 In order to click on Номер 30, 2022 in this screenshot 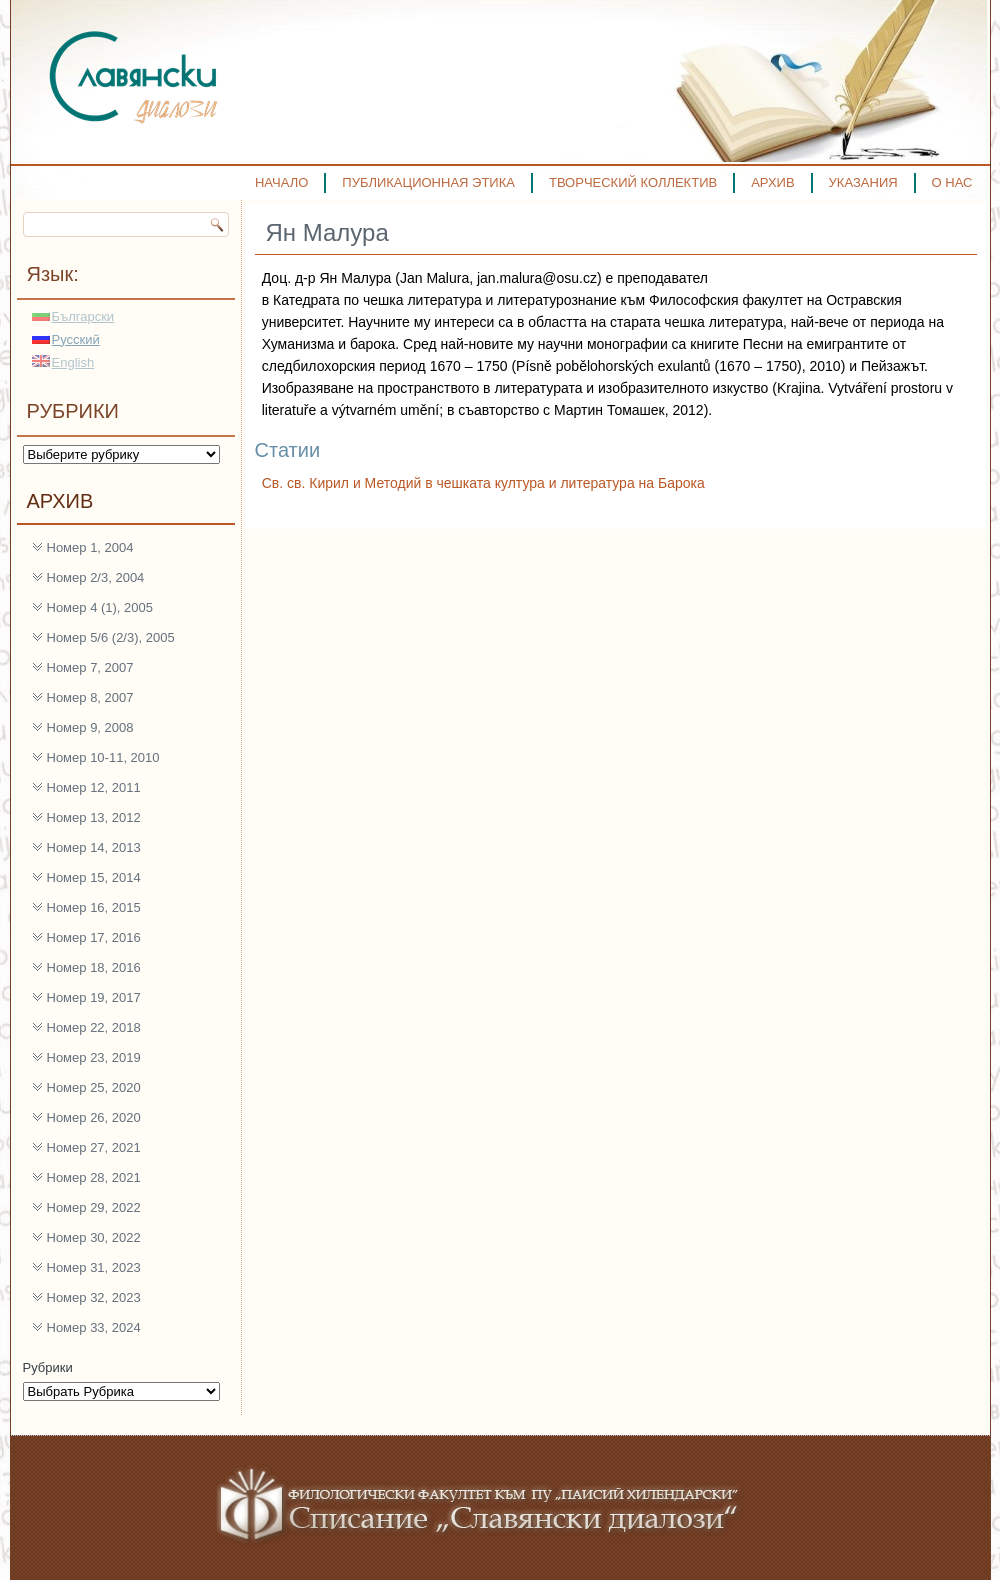, I will do `click(94, 1237)`.